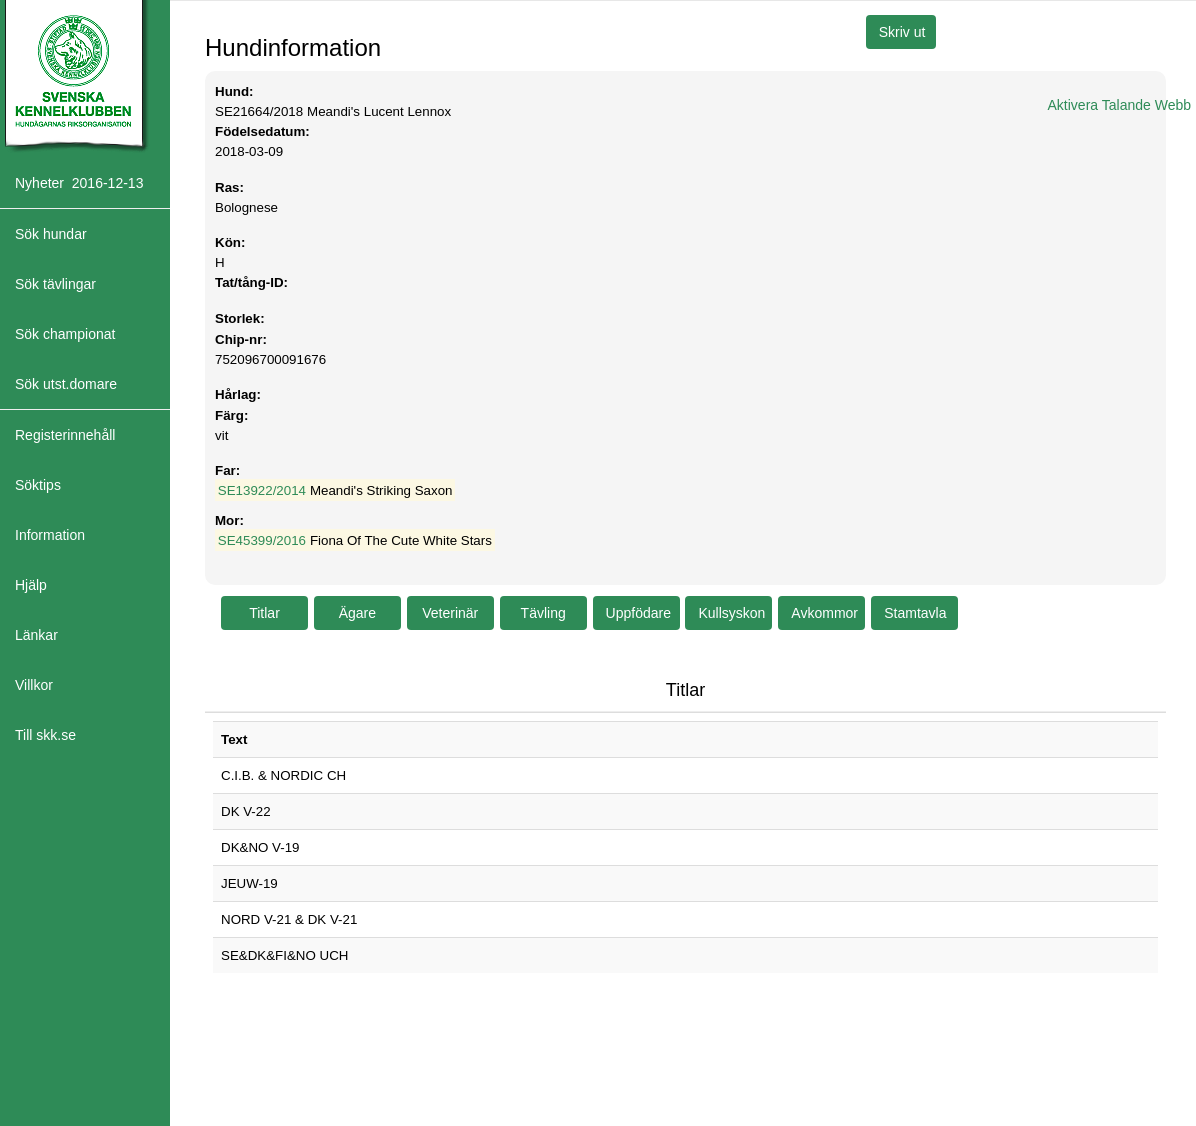  What do you see at coordinates (36, 635) in the screenshot?
I see `Länkar` at bounding box center [36, 635].